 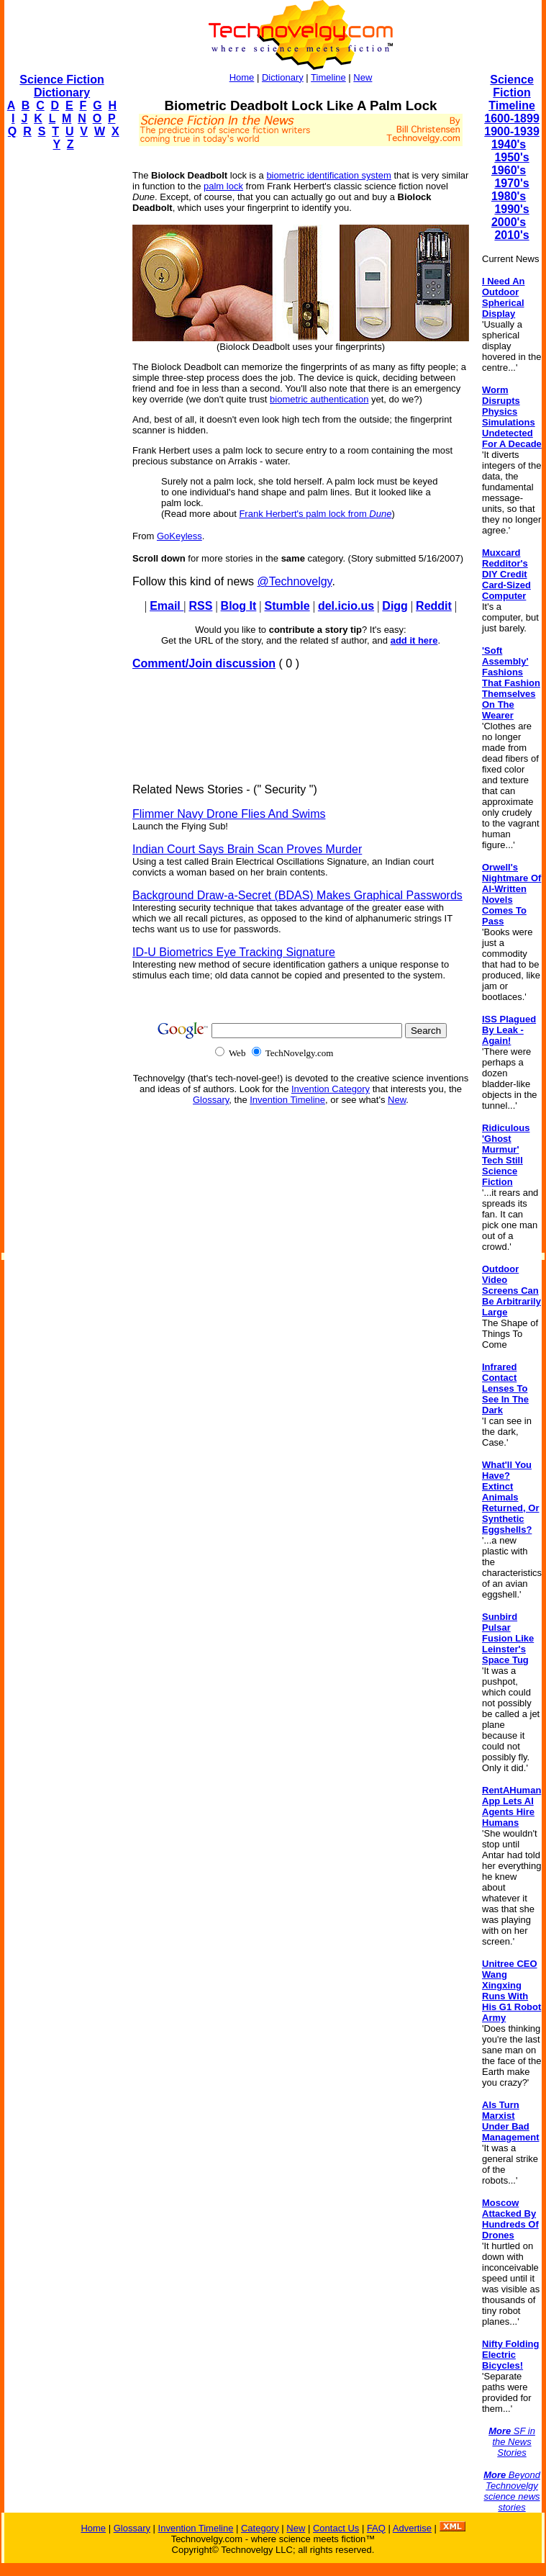 What do you see at coordinates (508, 222) in the screenshot?
I see `2000's` at bounding box center [508, 222].